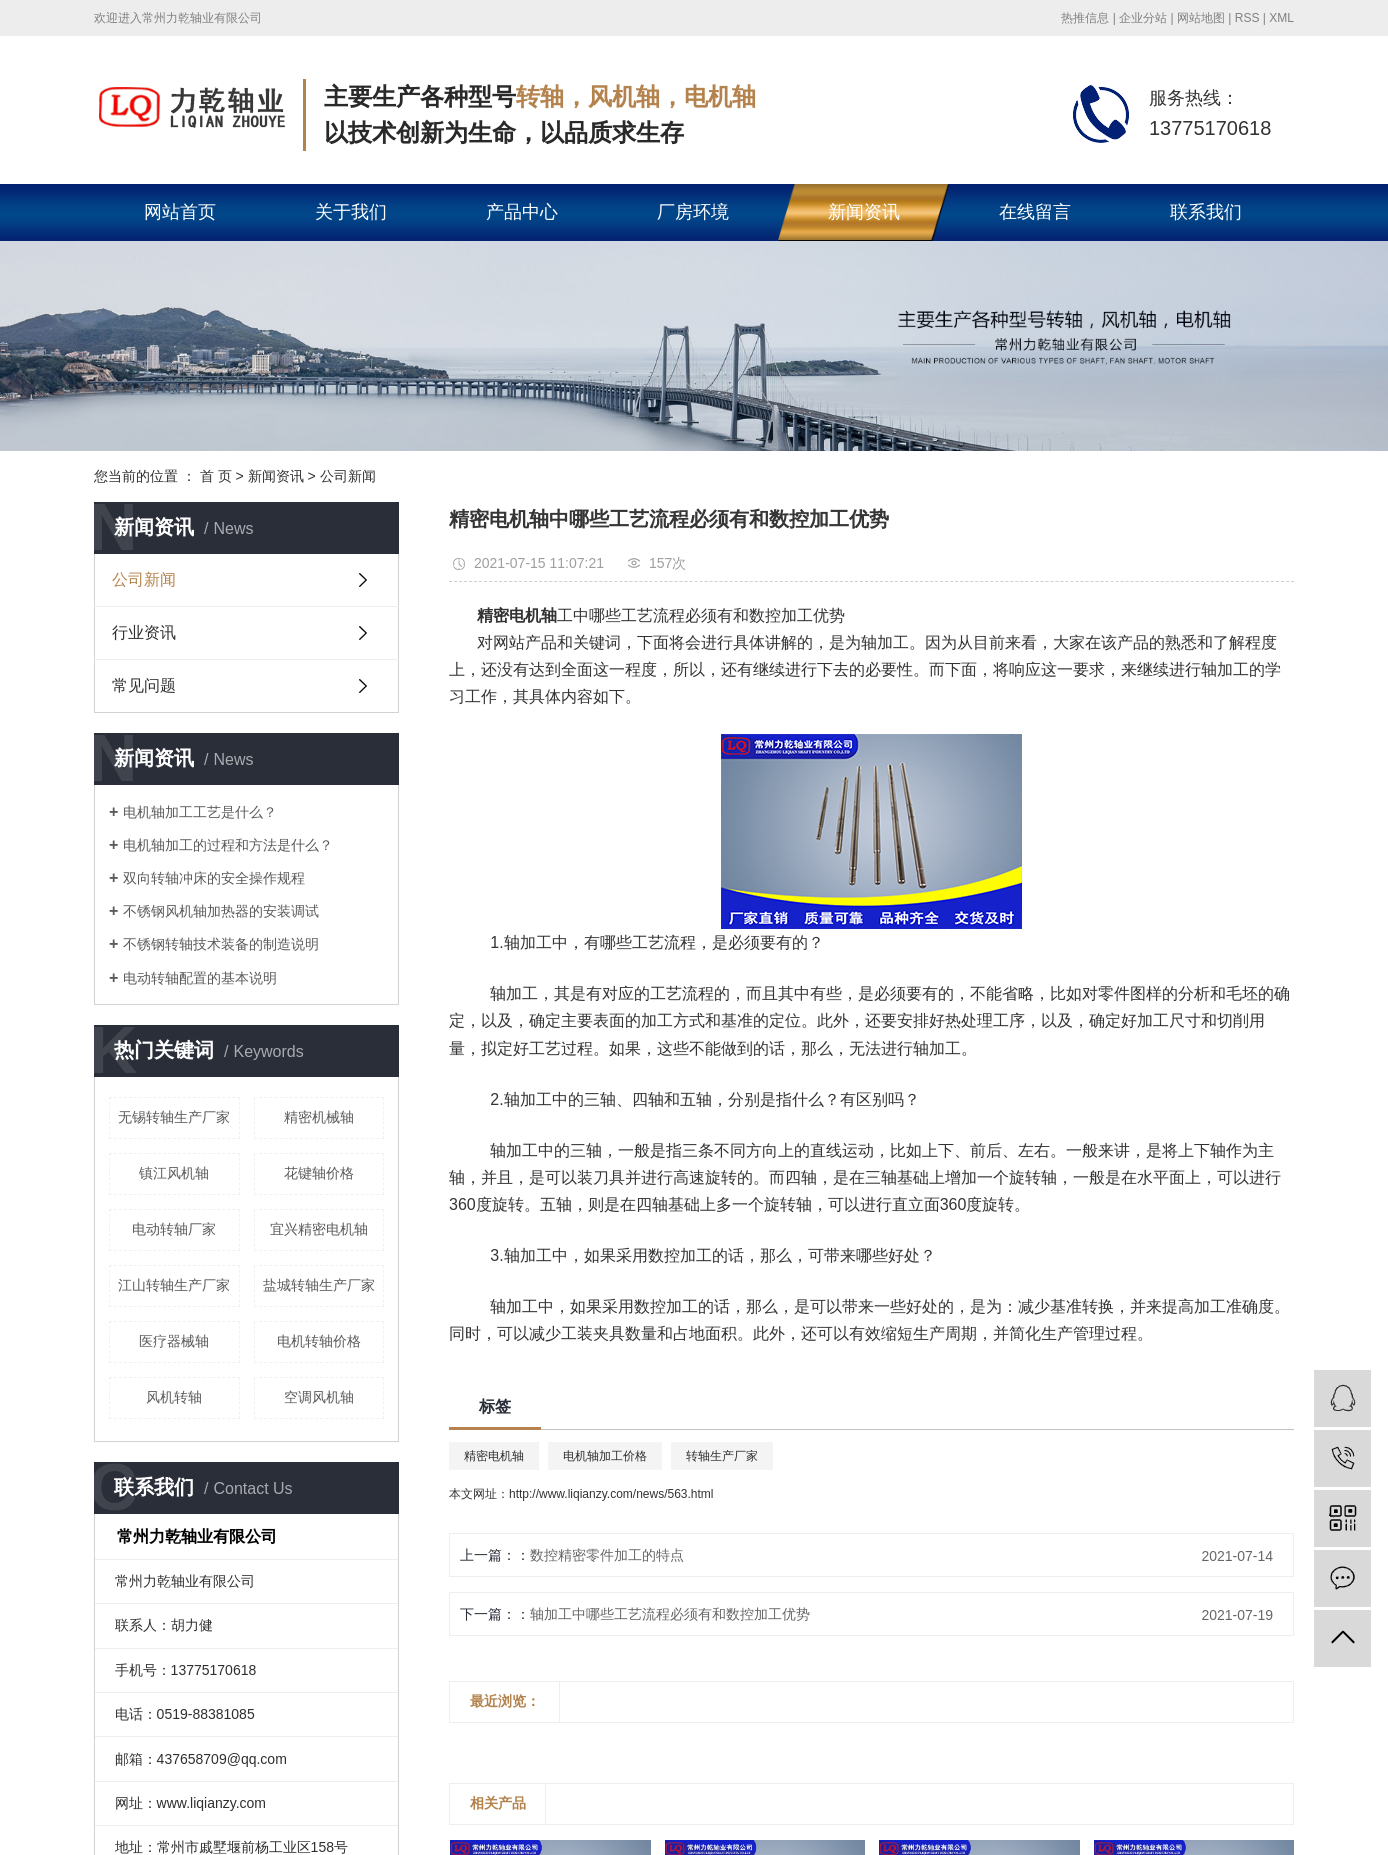 Image resolution: width=1388 pixels, height=1855 pixels. What do you see at coordinates (174, 1117) in the screenshot?
I see `无锡转轴生产厂家` at bounding box center [174, 1117].